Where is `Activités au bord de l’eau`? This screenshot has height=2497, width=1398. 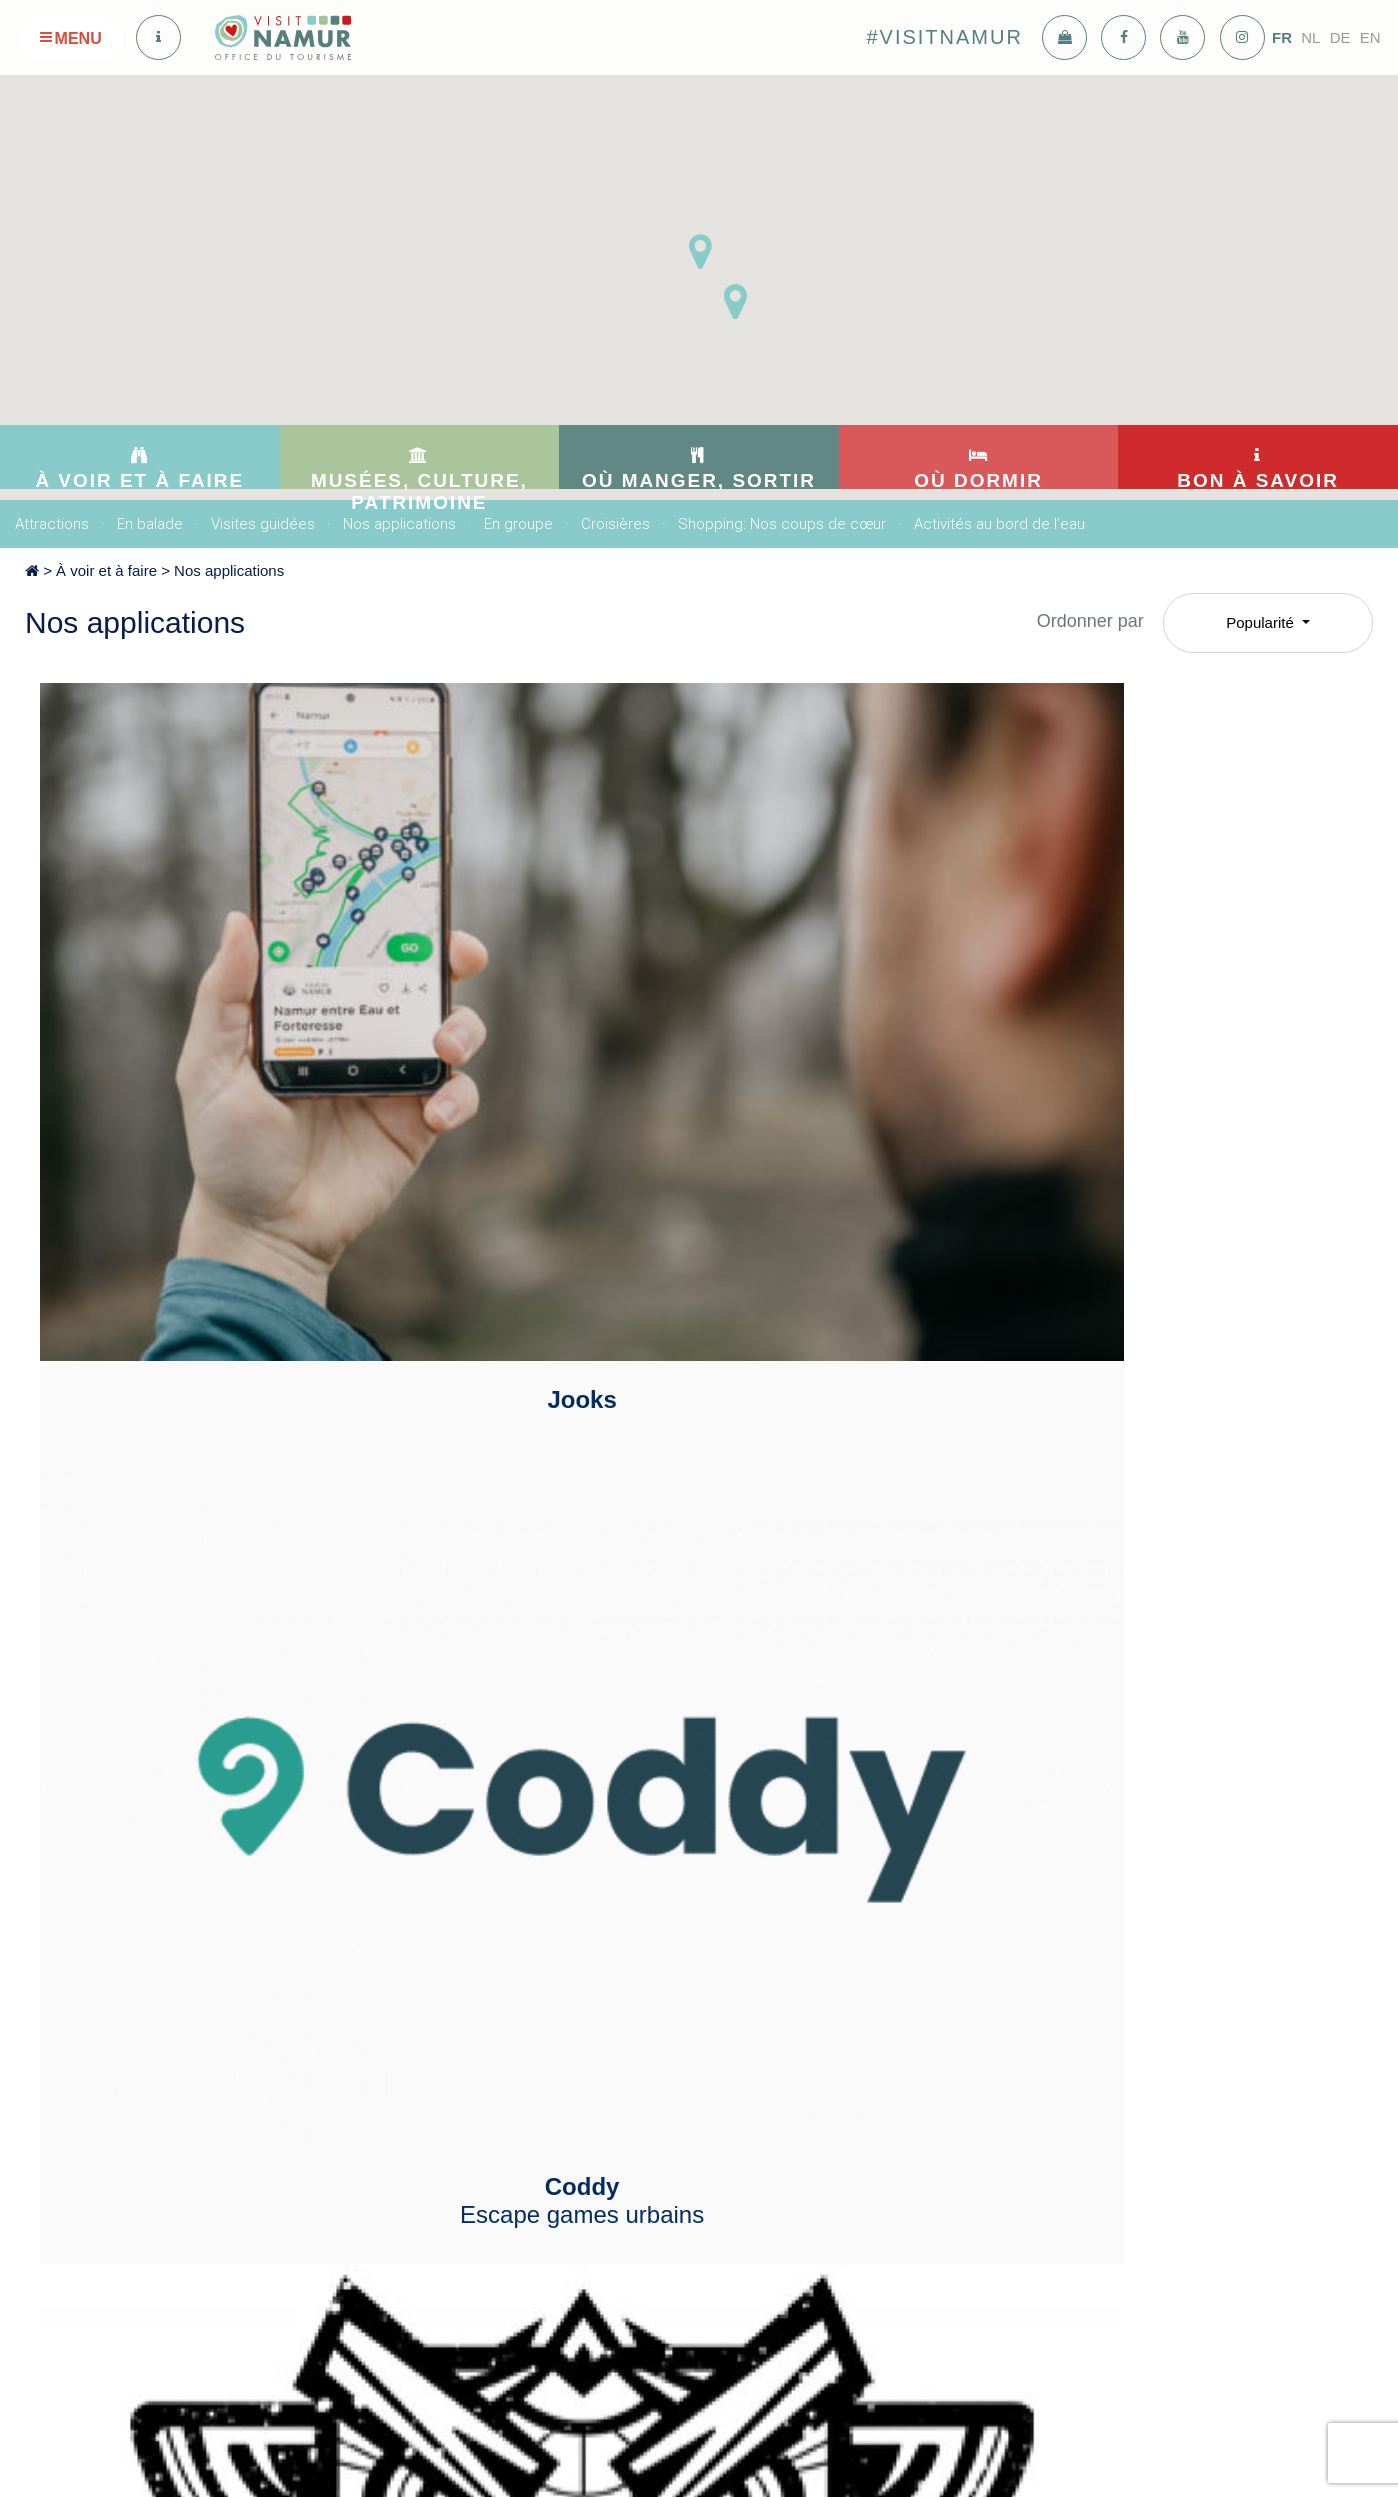
Activités au bord de l’eau is located at coordinates (999, 524).